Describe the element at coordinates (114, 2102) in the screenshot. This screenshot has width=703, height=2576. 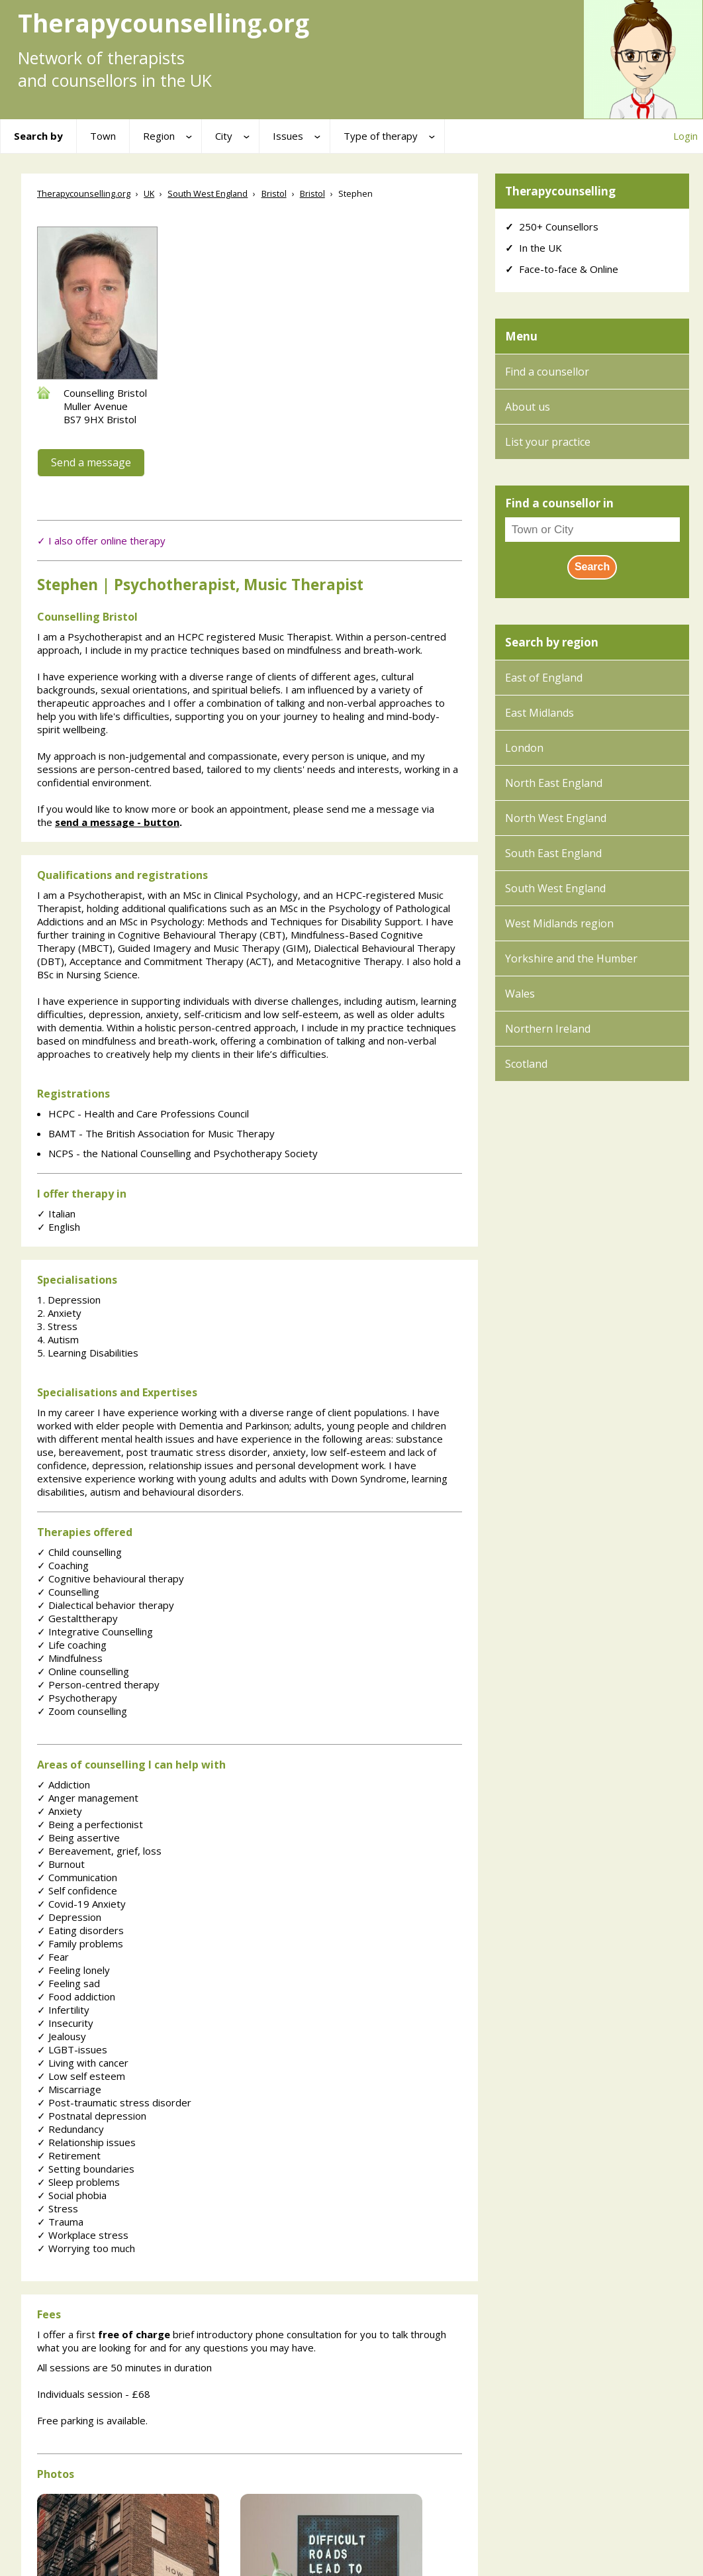
I see `Post-traumatic stress disorder` at that location.